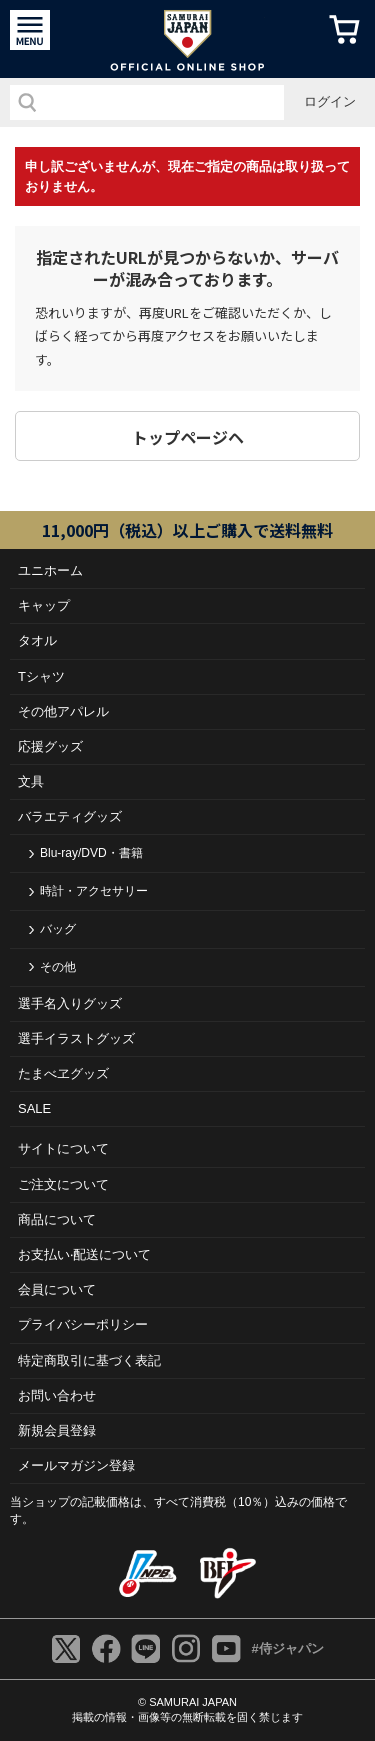 The image size is (375, 1741). I want to click on Blu-ray/DVD・書籍, so click(91, 853).